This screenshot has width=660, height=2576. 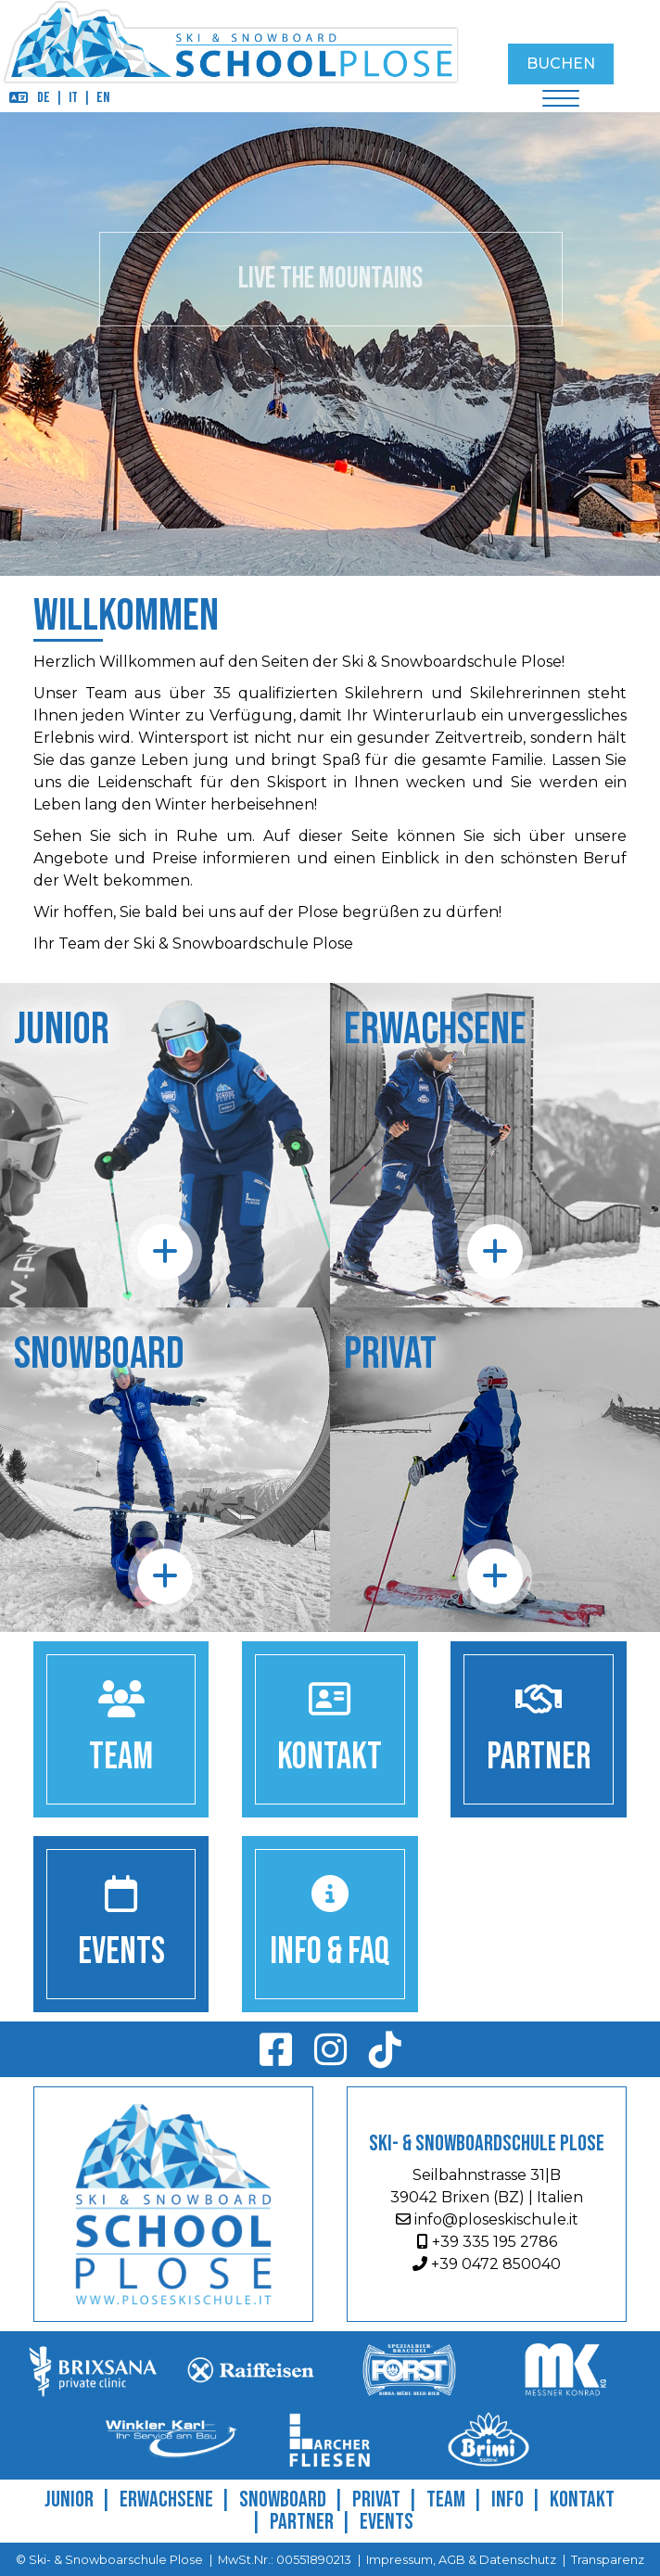 I want to click on Info, so click(x=507, y=2499).